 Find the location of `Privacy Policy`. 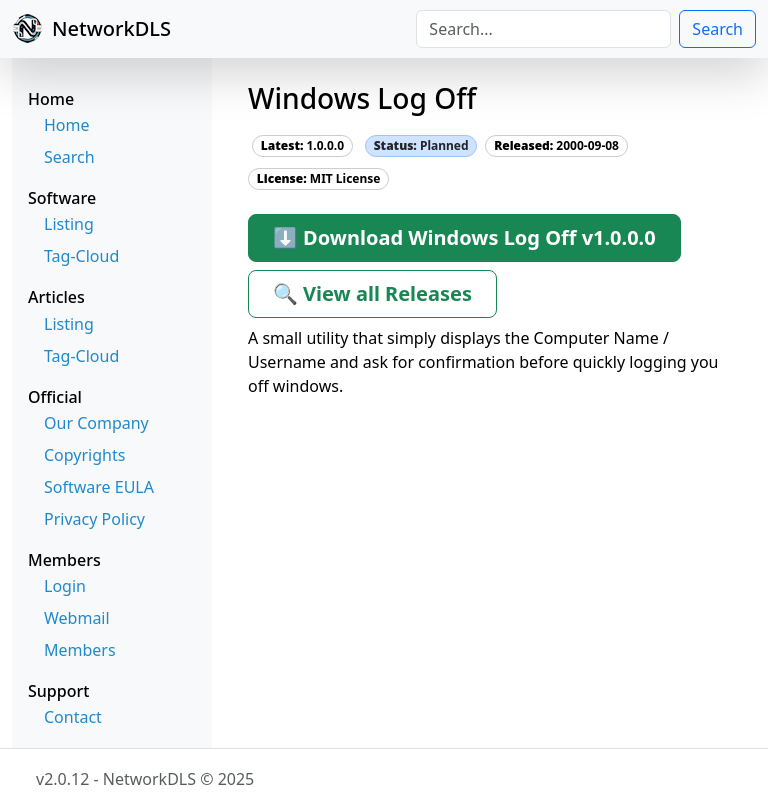

Privacy Policy is located at coordinates (94, 519).